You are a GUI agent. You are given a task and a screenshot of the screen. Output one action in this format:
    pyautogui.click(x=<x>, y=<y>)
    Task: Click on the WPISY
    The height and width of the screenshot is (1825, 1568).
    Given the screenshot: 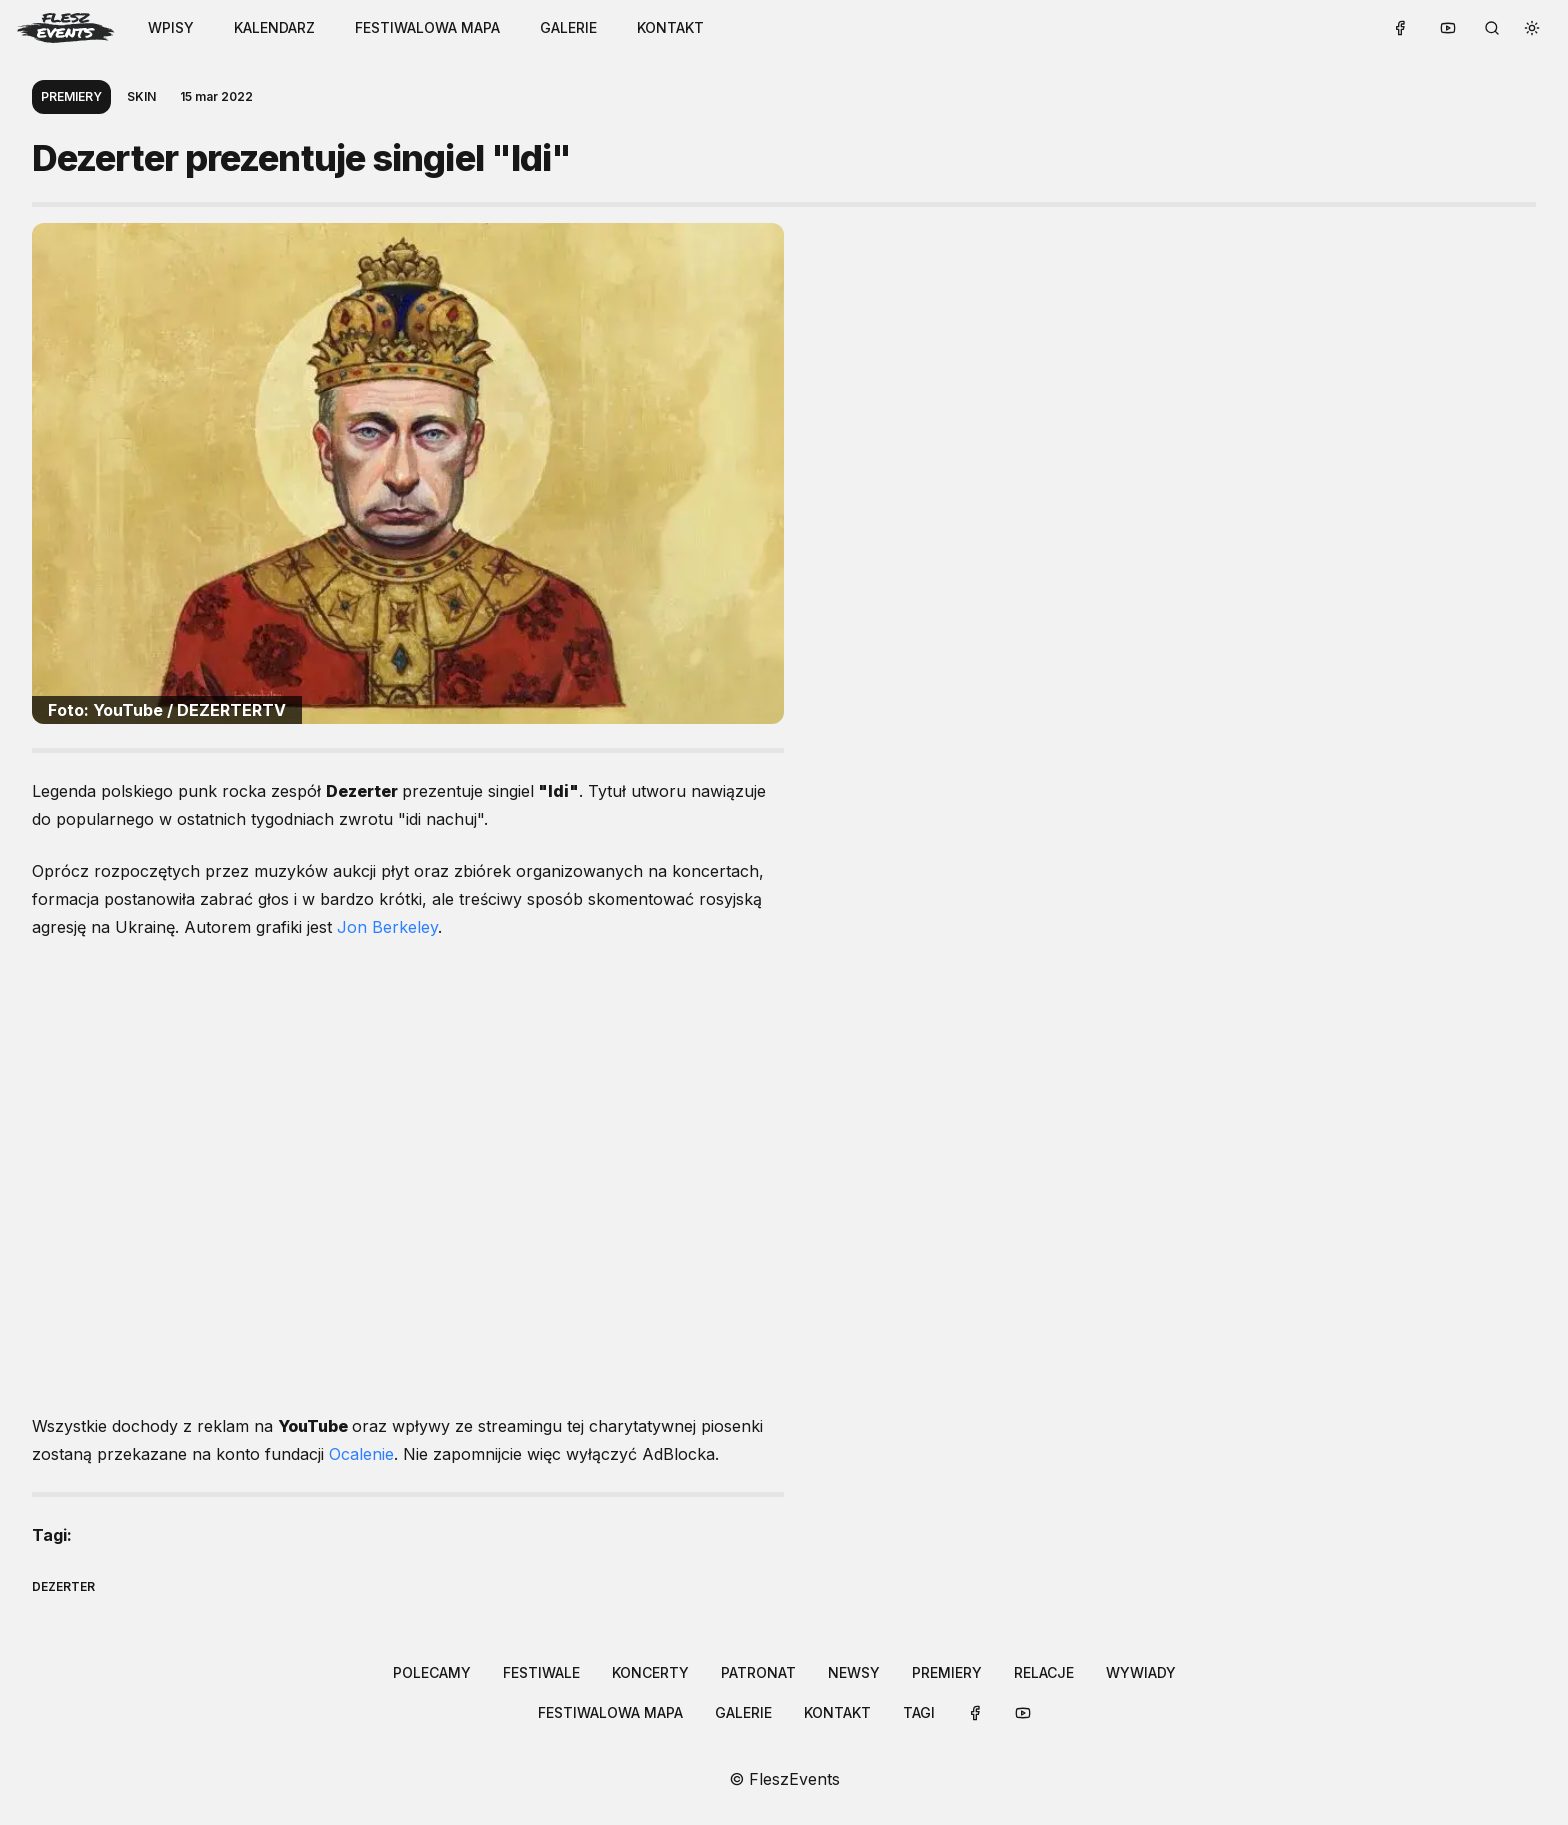 What is the action you would take?
    pyautogui.click(x=171, y=27)
    